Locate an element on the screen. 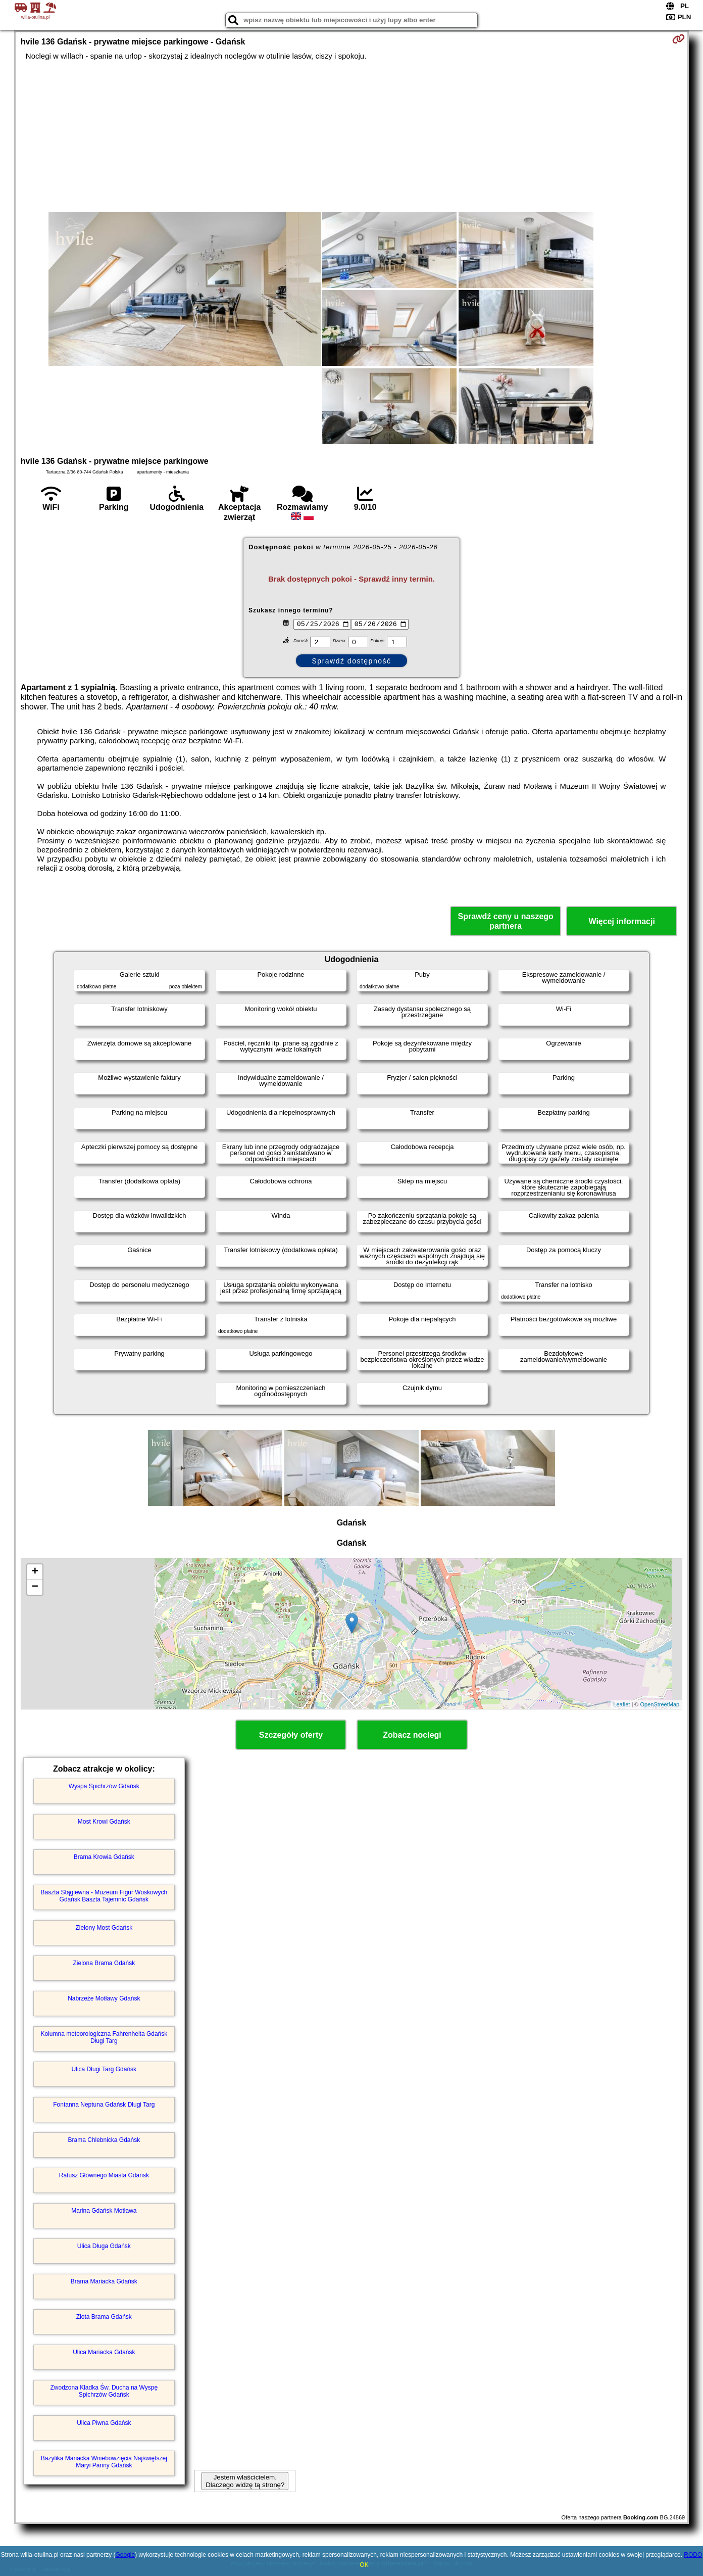 The image size is (703, 2576). Ratusz Głównego Miasta Gdańsk is located at coordinates (104, 2175).